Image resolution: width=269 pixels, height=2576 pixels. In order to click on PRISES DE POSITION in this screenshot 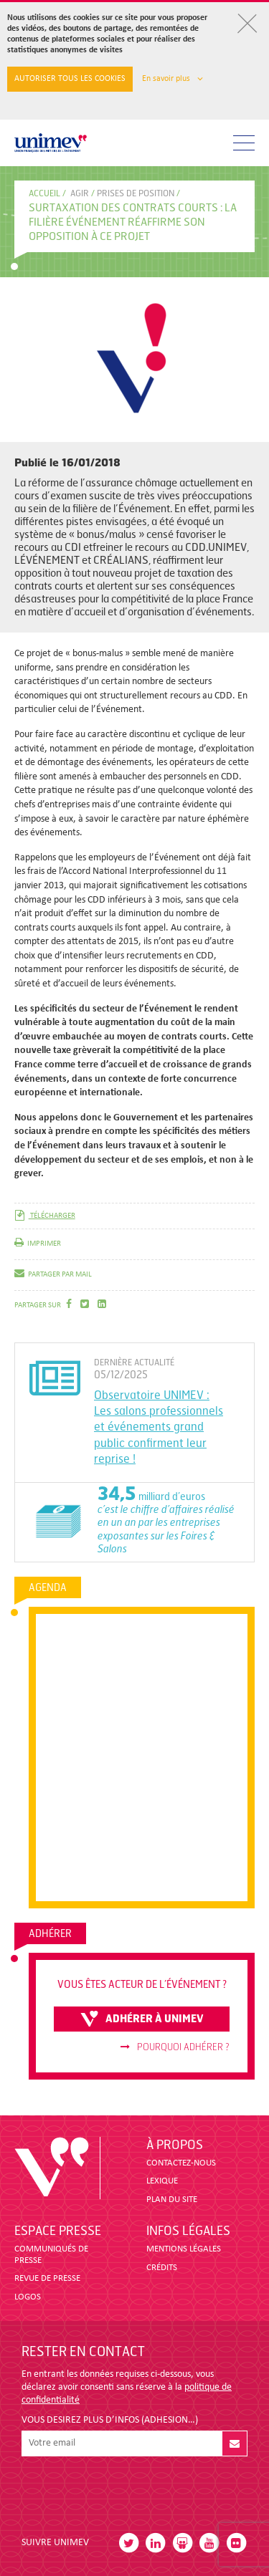, I will do `click(135, 193)`.